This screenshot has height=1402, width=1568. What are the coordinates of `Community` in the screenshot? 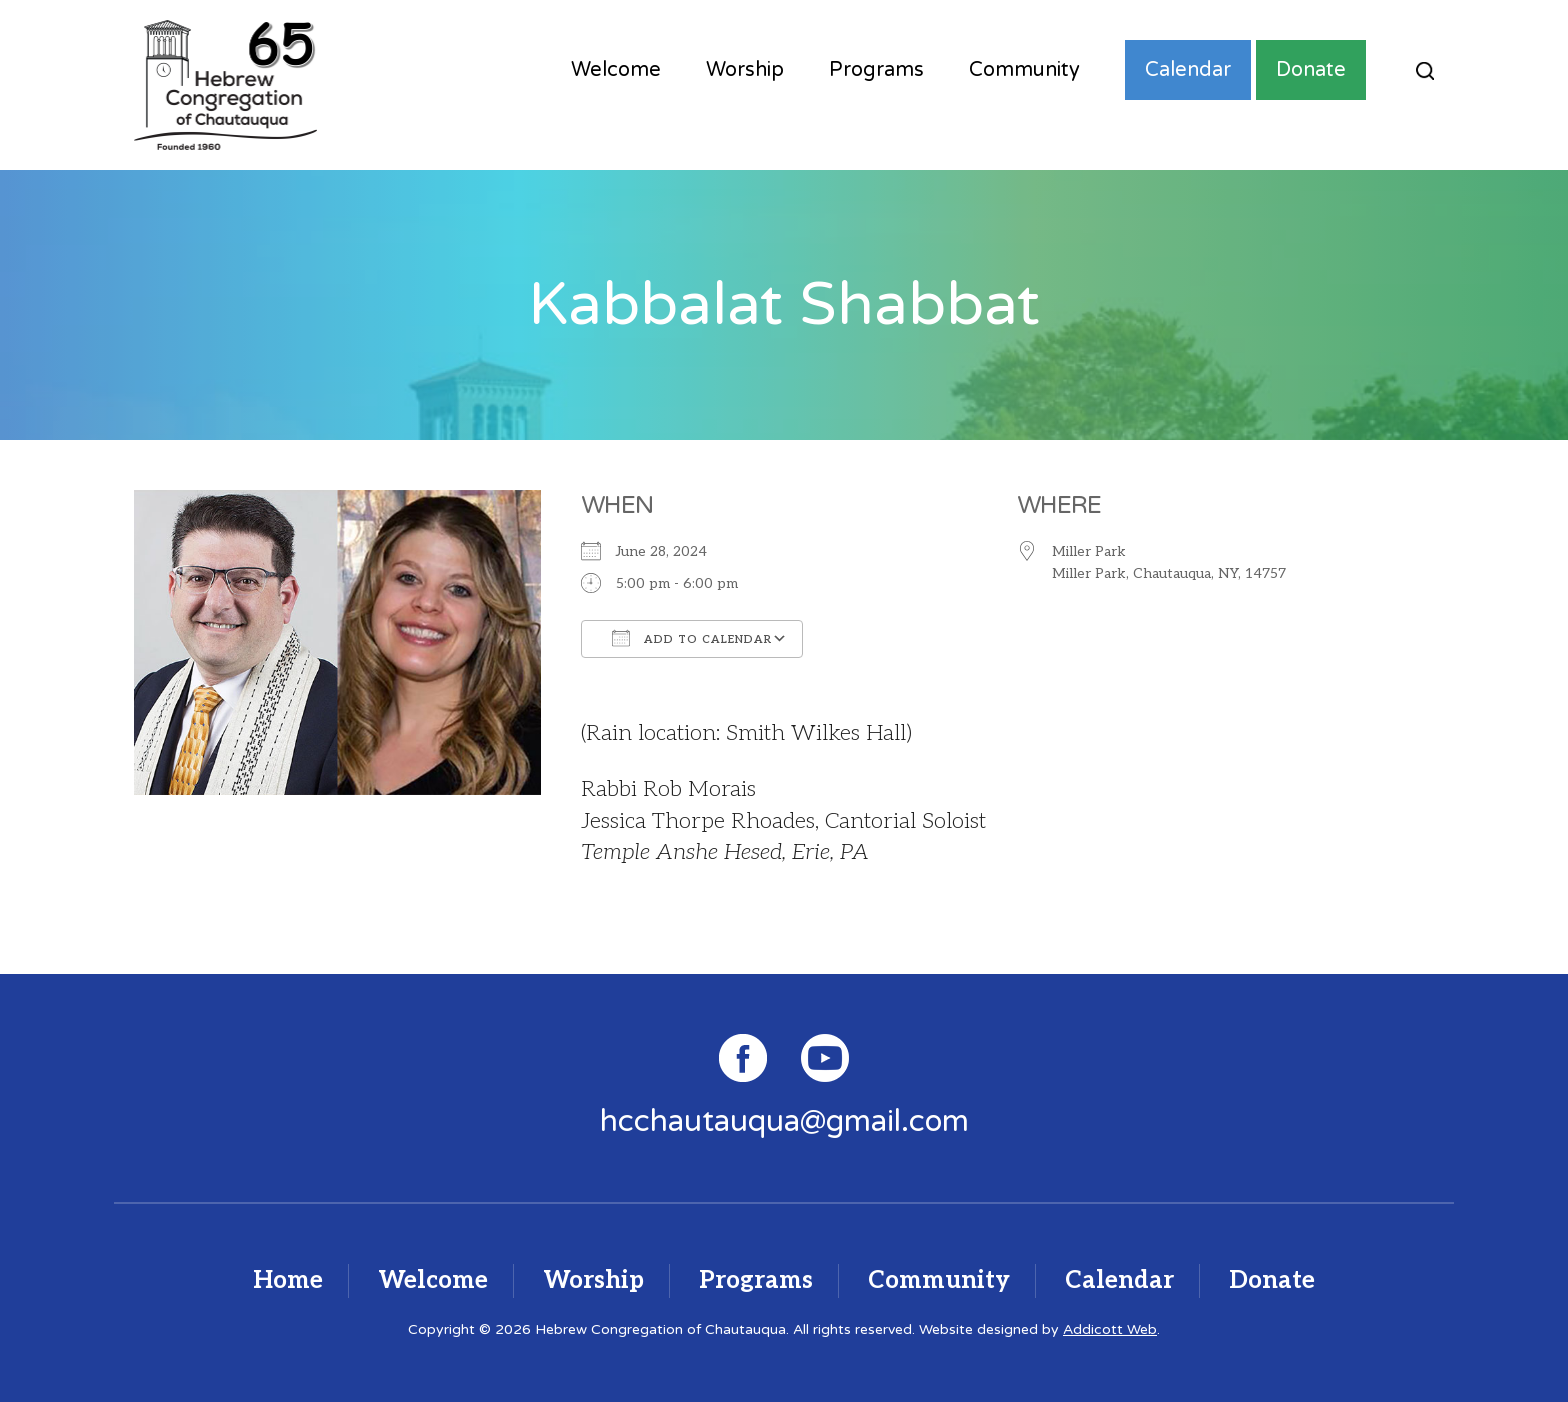 It's located at (1024, 70).